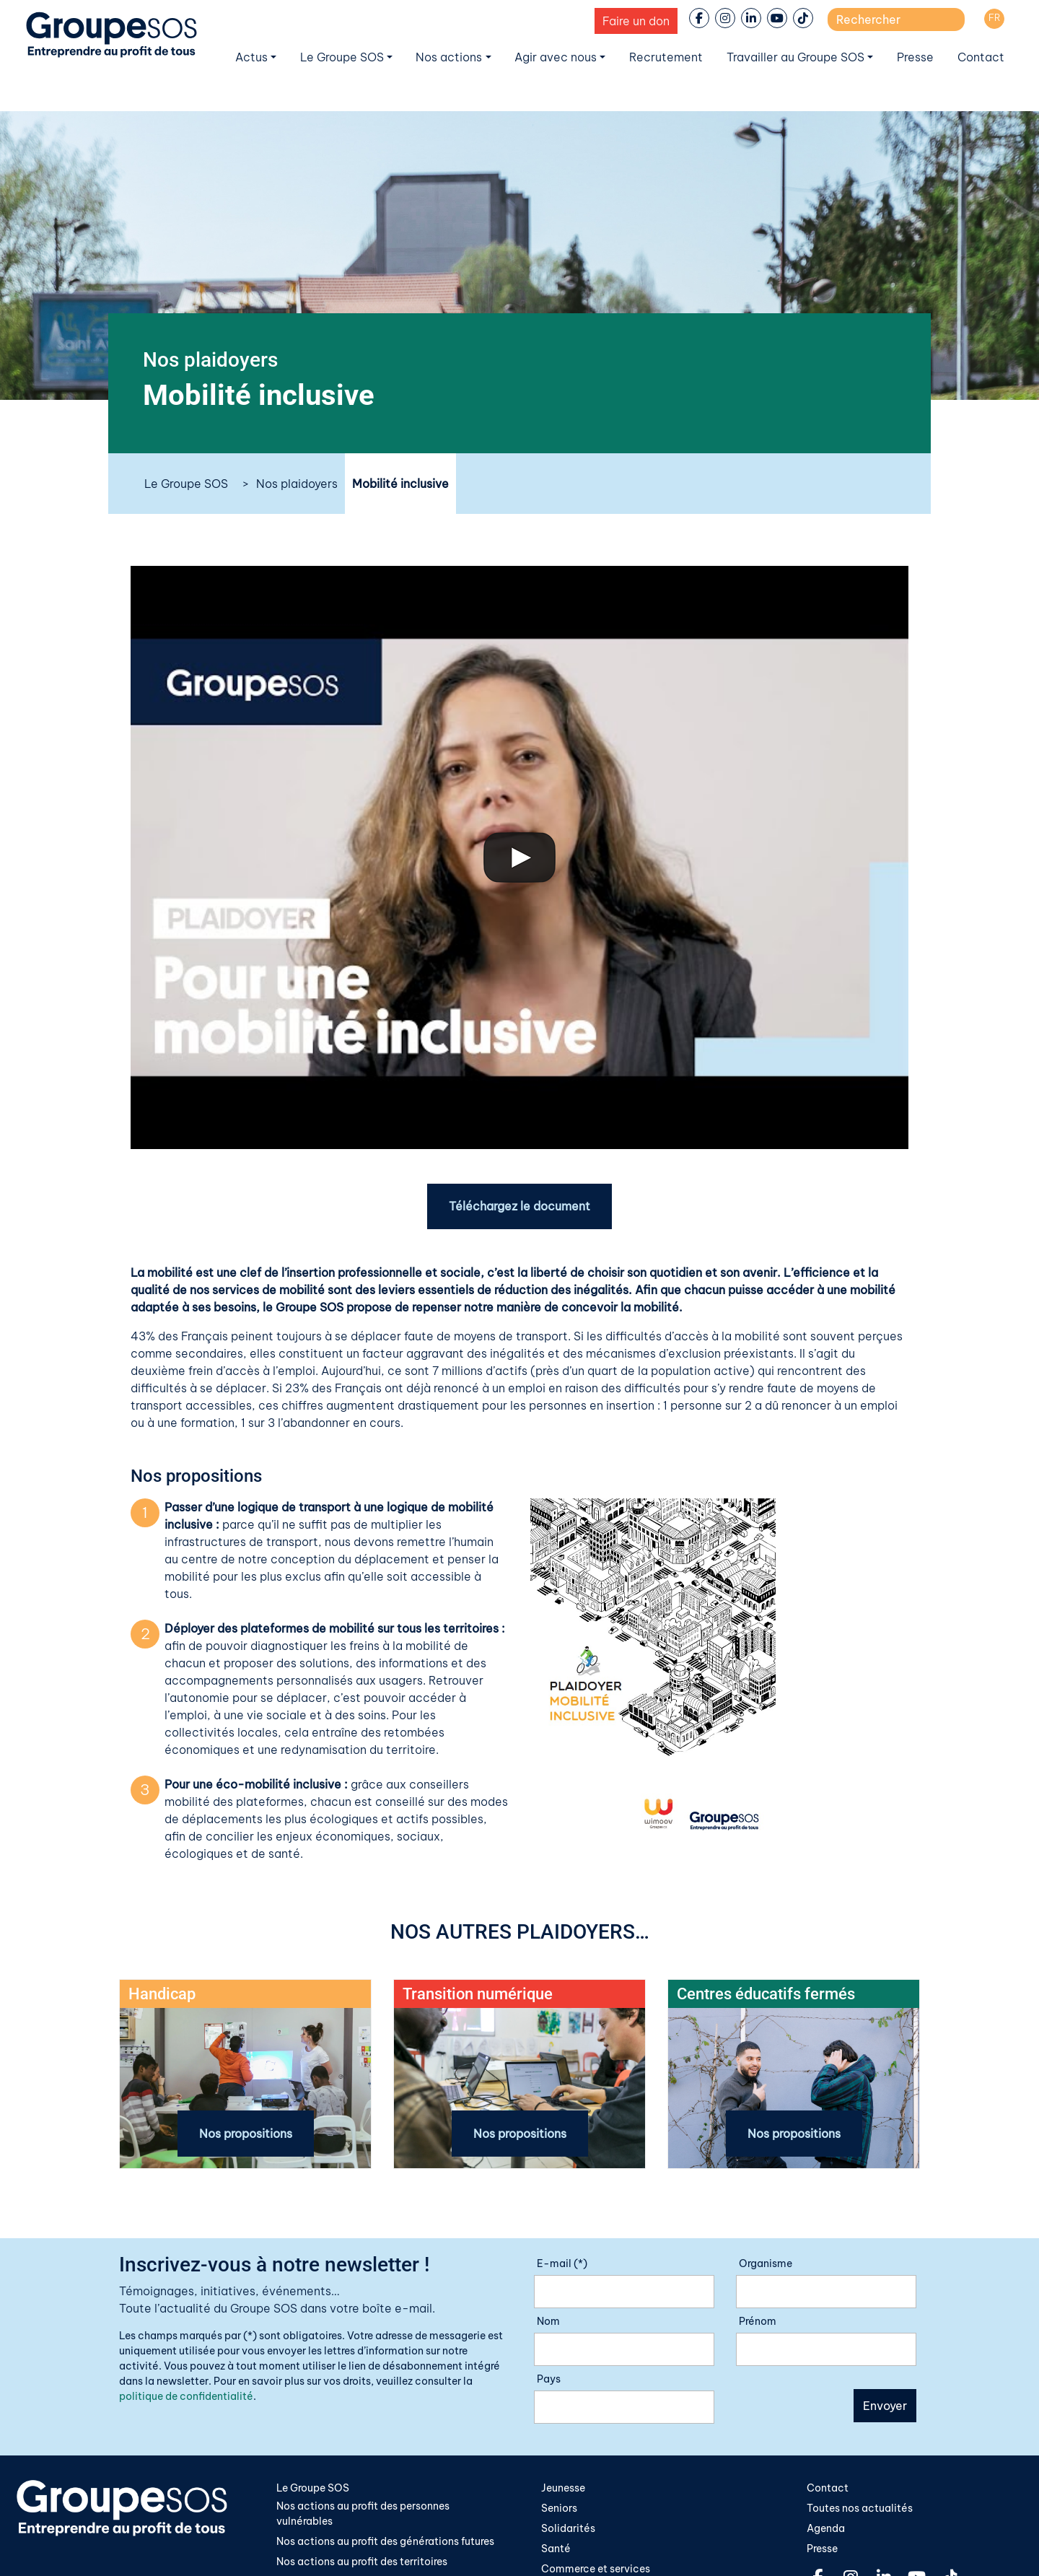  What do you see at coordinates (342, 57) in the screenshot?
I see `Le Groupe SOS` at bounding box center [342, 57].